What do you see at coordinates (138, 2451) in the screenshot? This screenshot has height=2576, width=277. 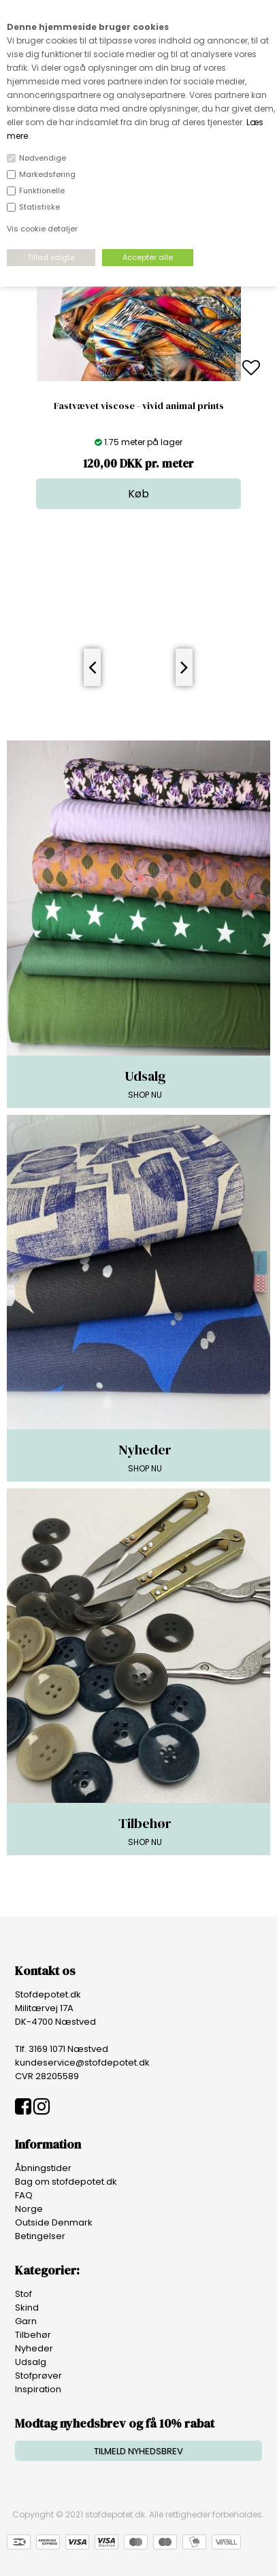 I see `TILMELD NYHEDSBREV` at bounding box center [138, 2451].